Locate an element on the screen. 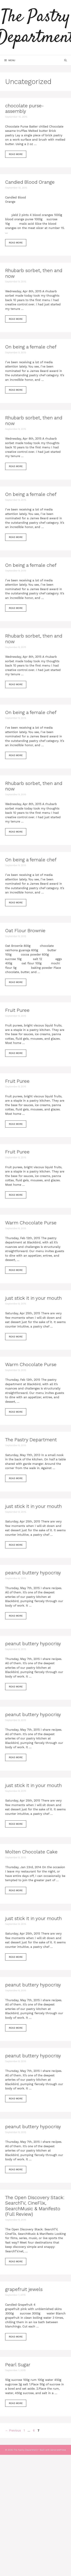 The width and height of the screenshot is (71, 2576). Read more [More on just stick it in your mouth] is located at coordinates (16, 1336).